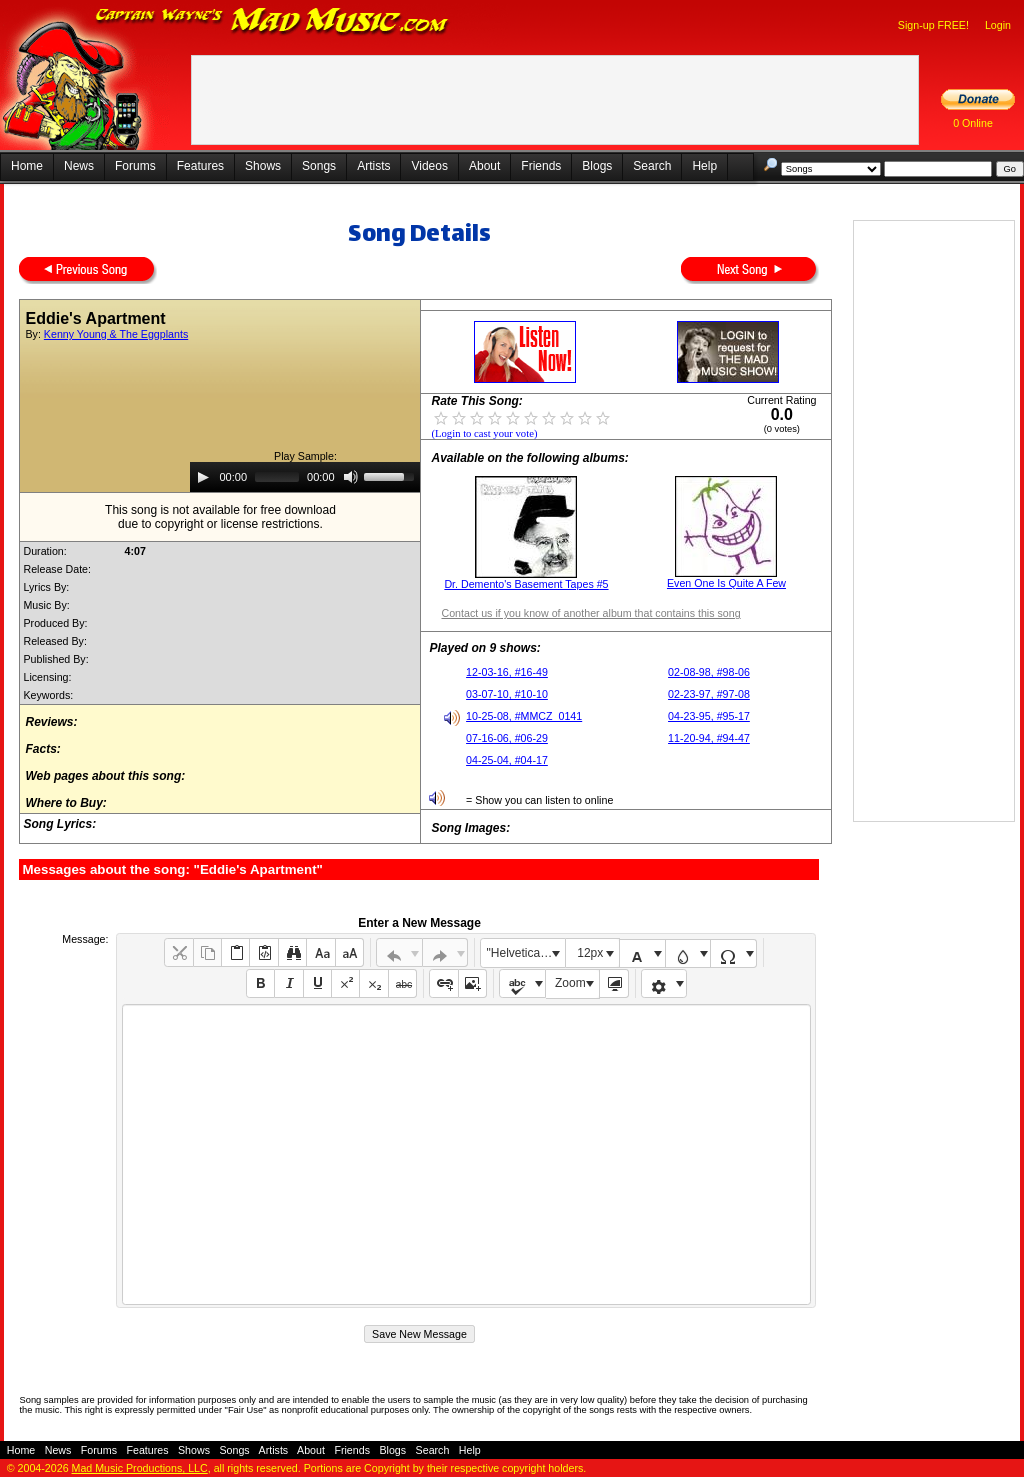 This screenshot has height=1477, width=1024. What do you see at coordinates (263, 166) in the screenshot?
I see `Shows` at bounding box center [263, 166].